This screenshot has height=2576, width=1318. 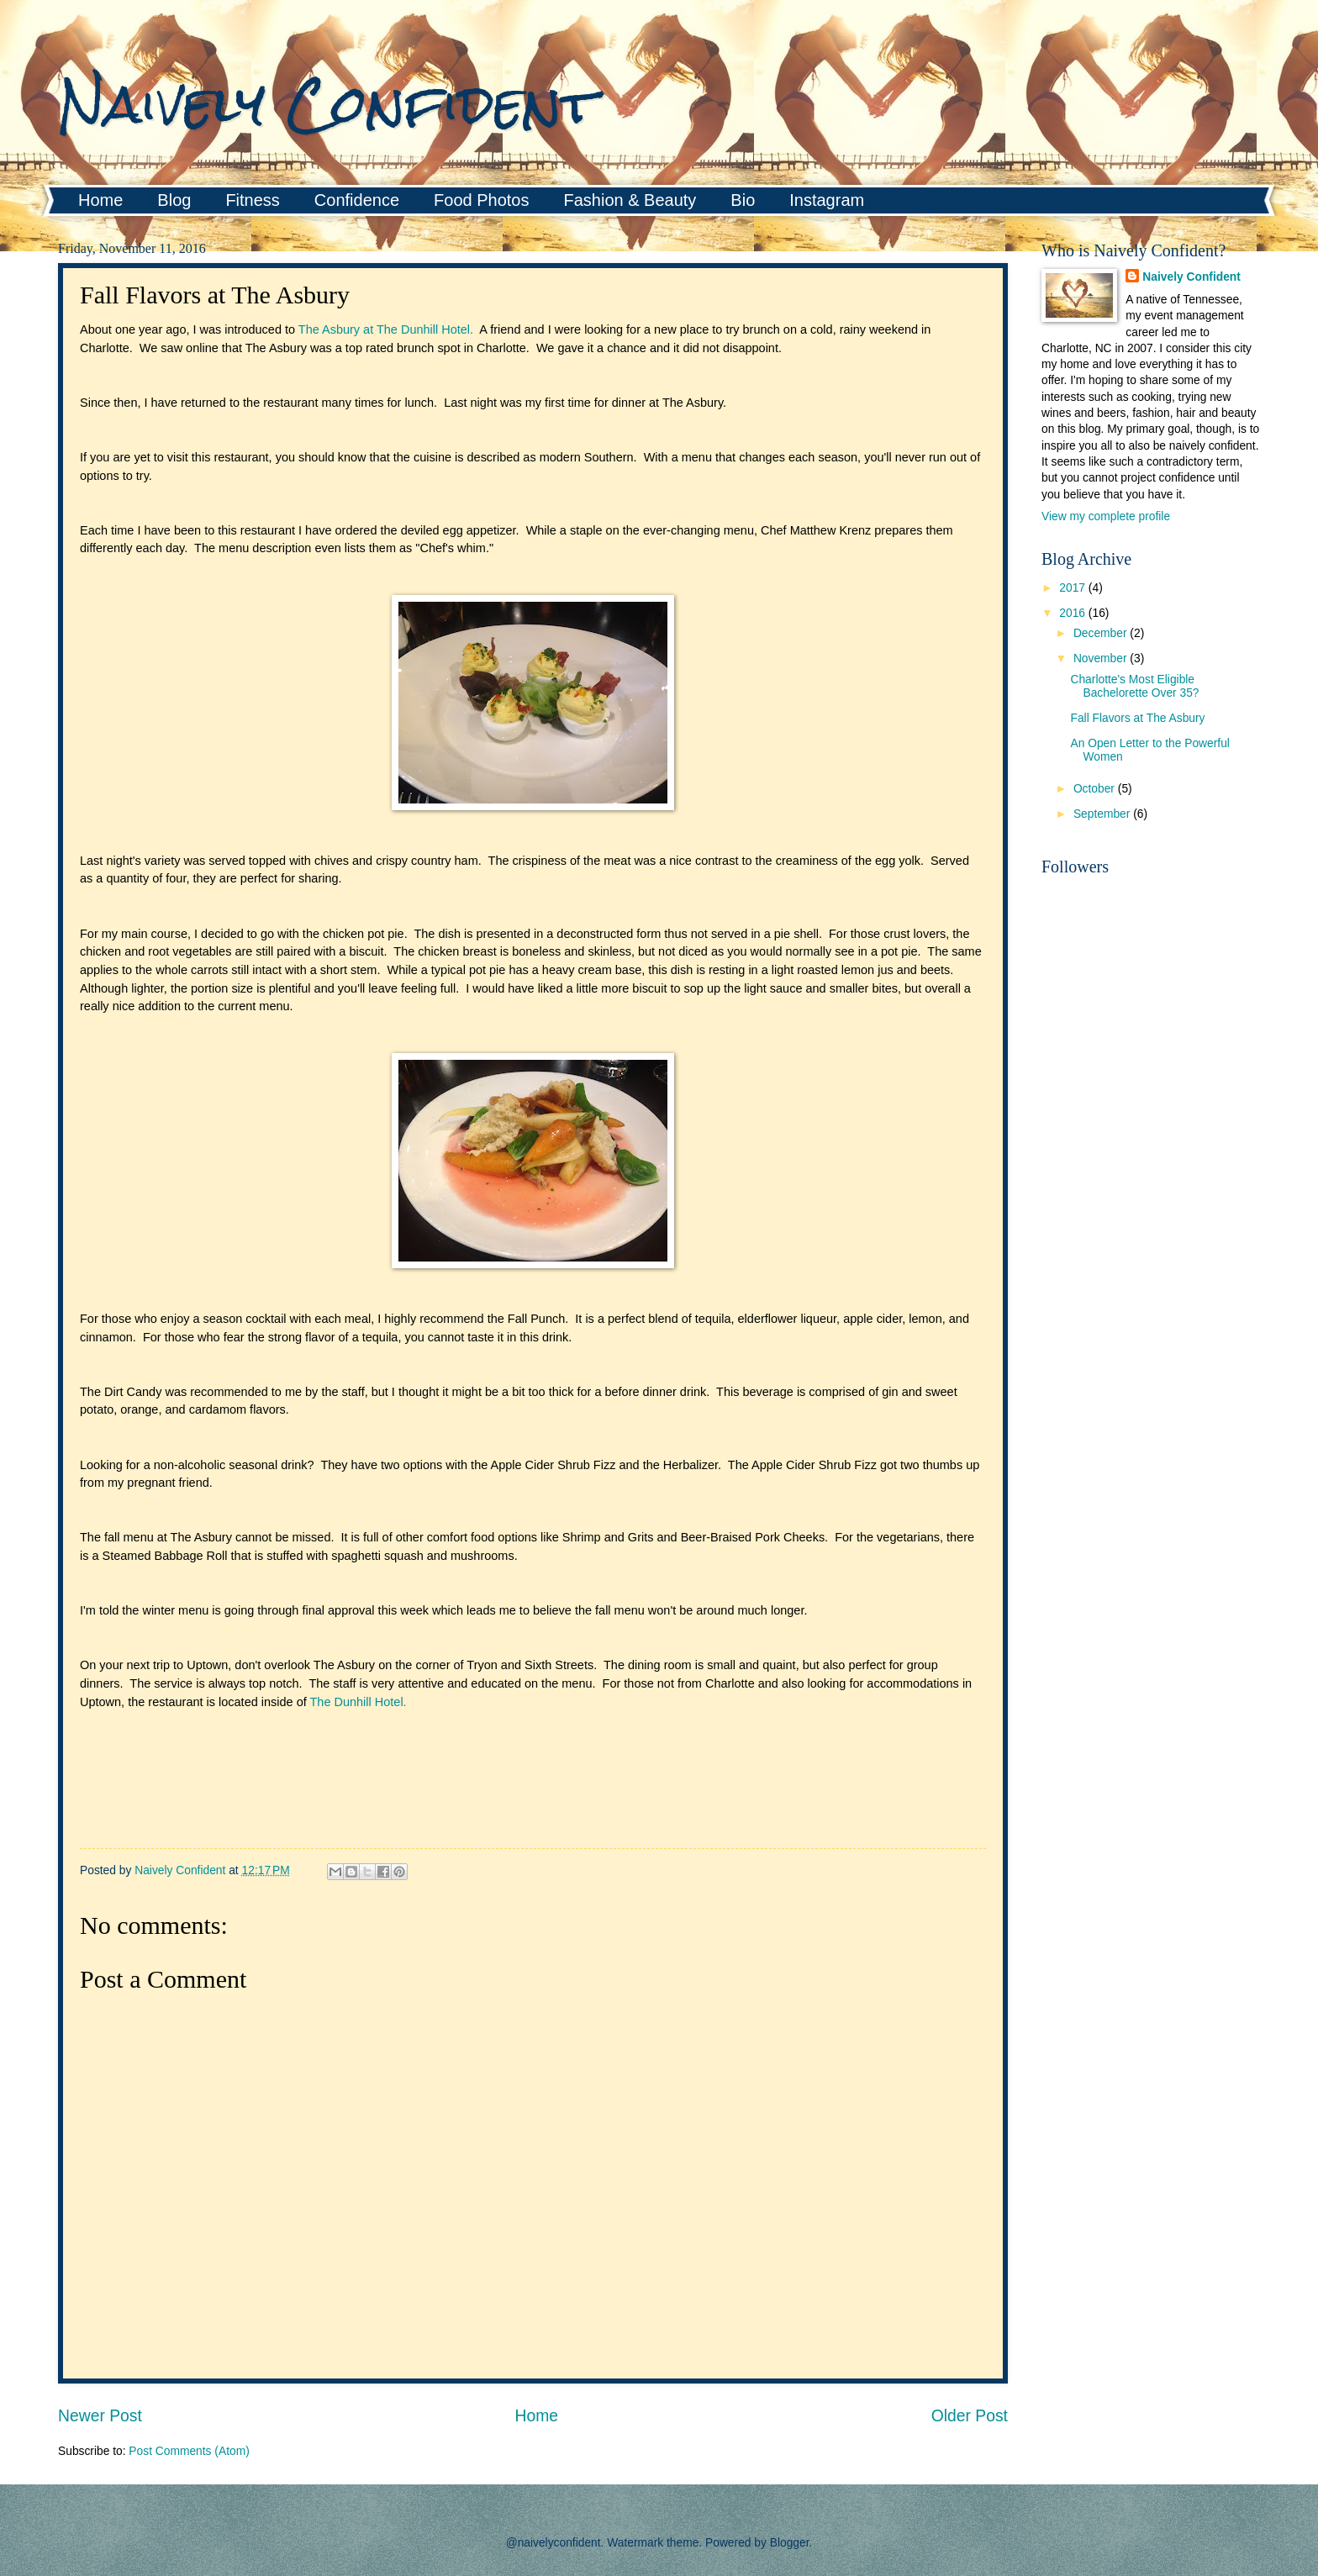 What do you see at coordinates (1134, 686) in the screenshot?
I see `Charlotte's Most Eligible Bachelorette Over 35?` at bounding box center [1134, 686].